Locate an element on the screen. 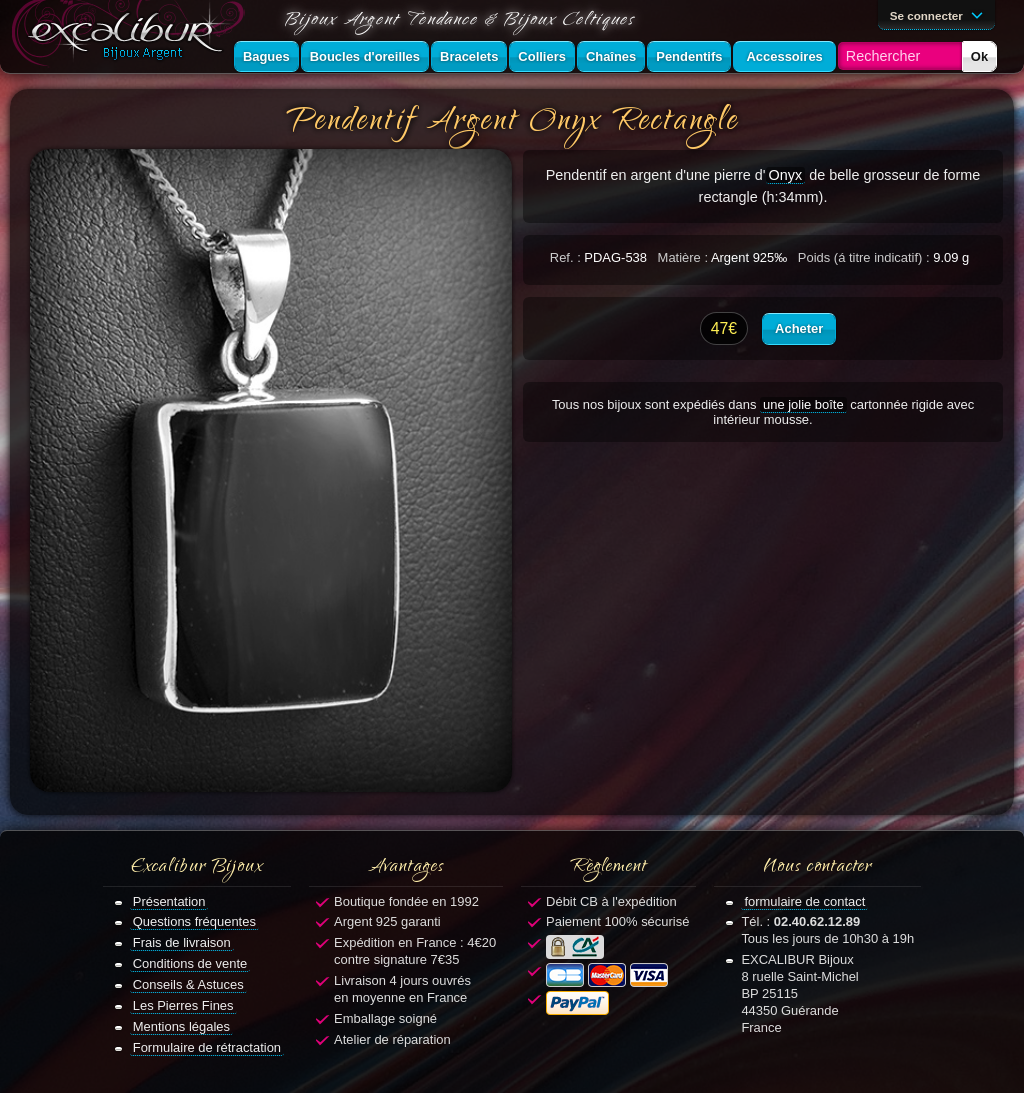 The width and height of the screenshot is (1024, 1093). Les Pierres Fines is located at coordinates (183, 1005).